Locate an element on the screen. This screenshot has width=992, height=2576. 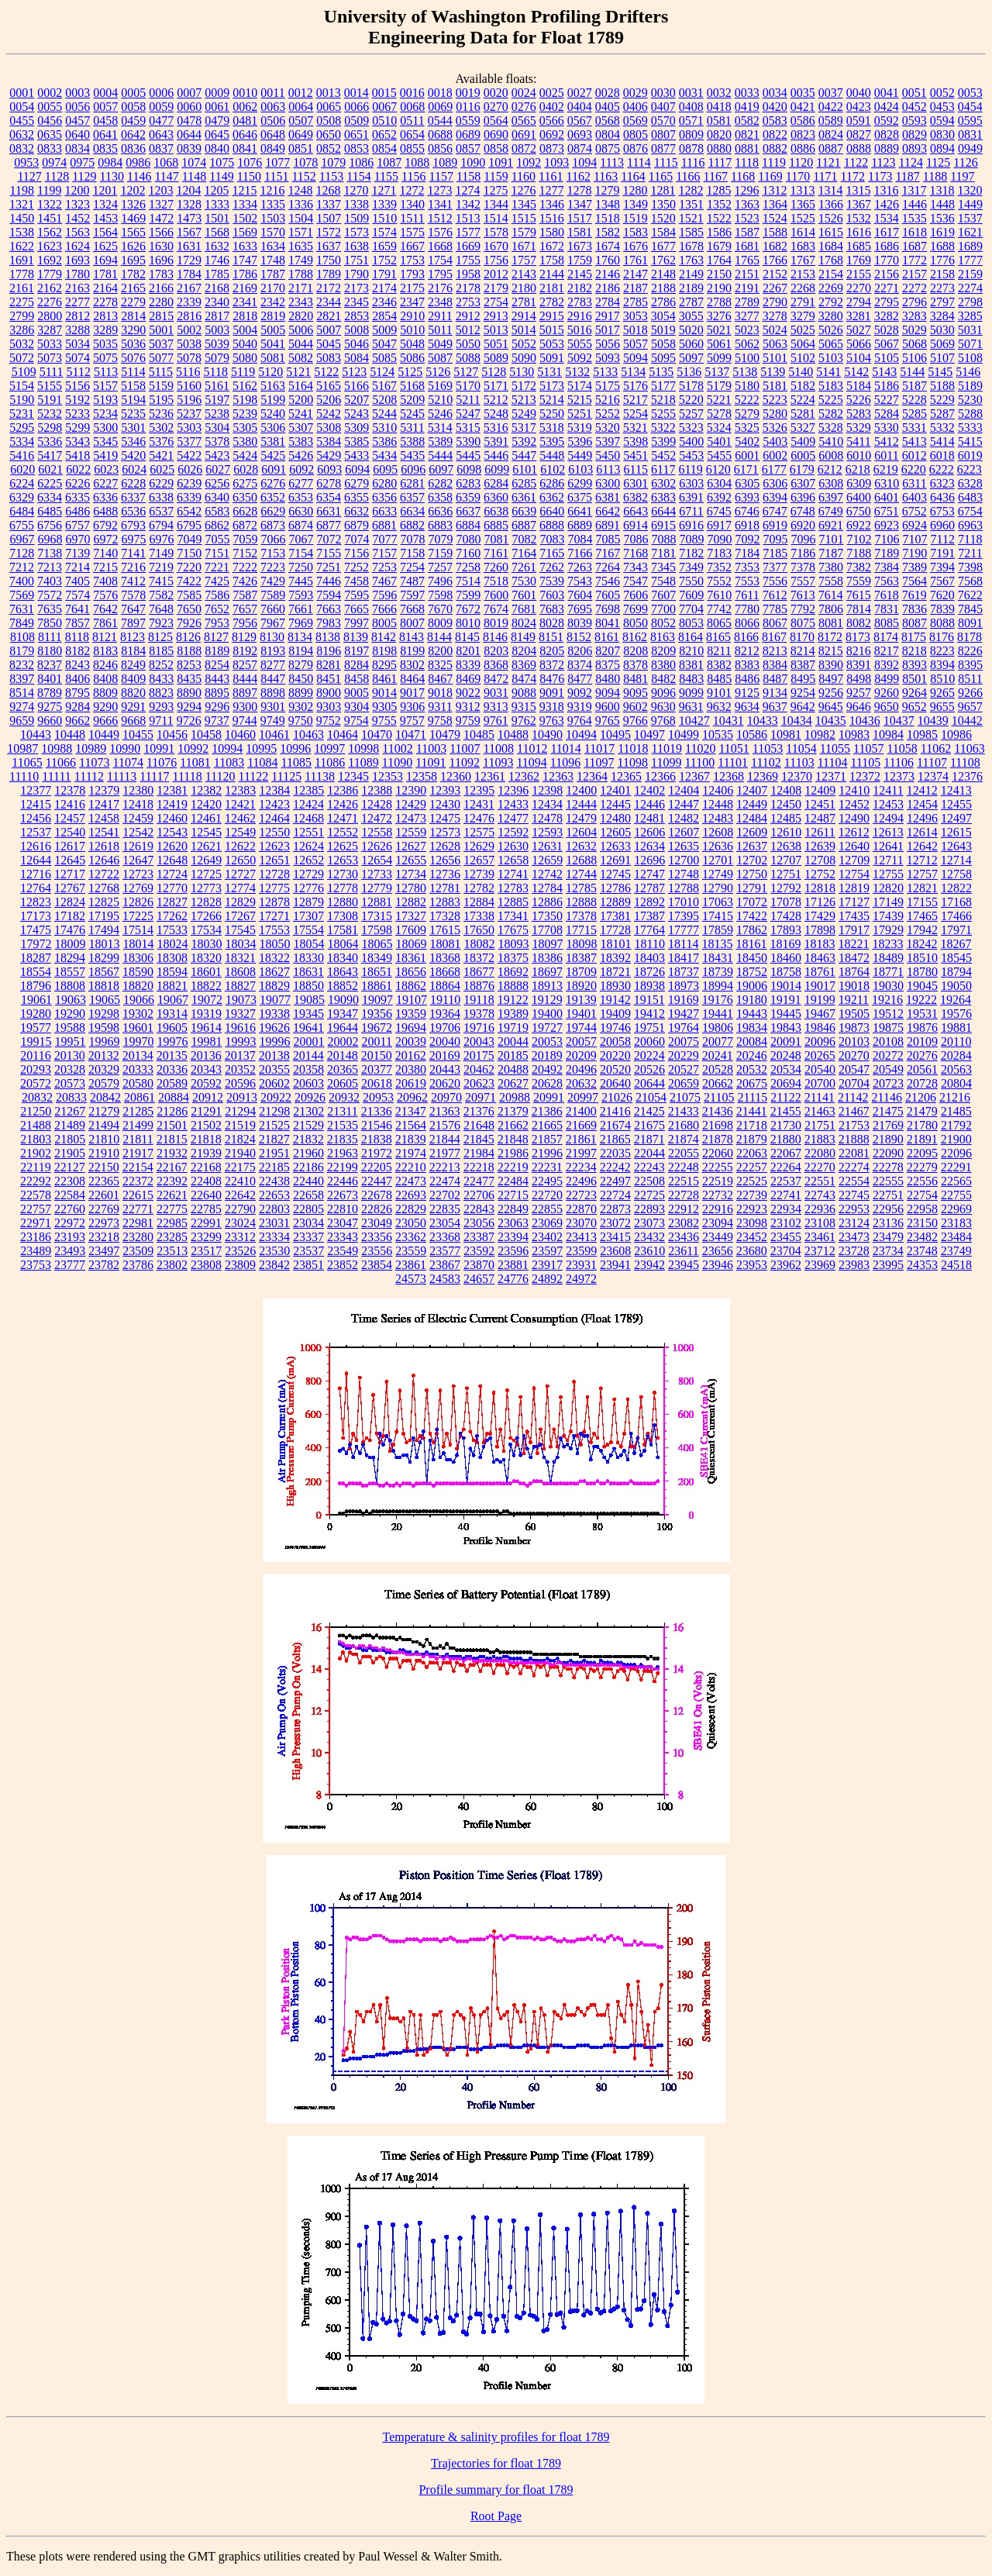
8495 is located at coordinates (802, 678).